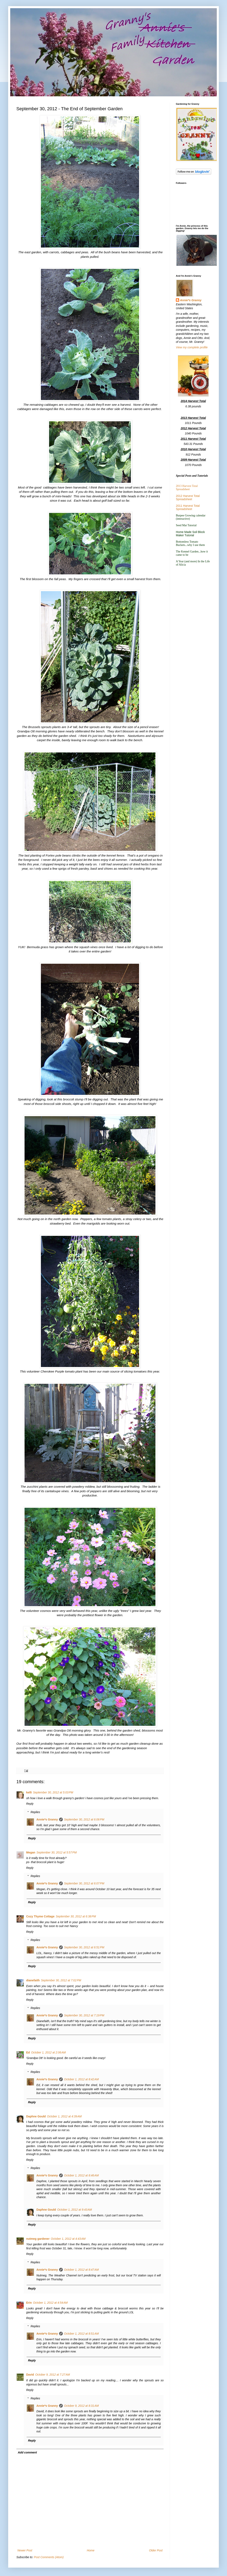  What do you see at coordinates (50, 2302) in the screenshot?
I see `October 1, 2012 at 4:54 AM` at bounding box center [50, 2302].